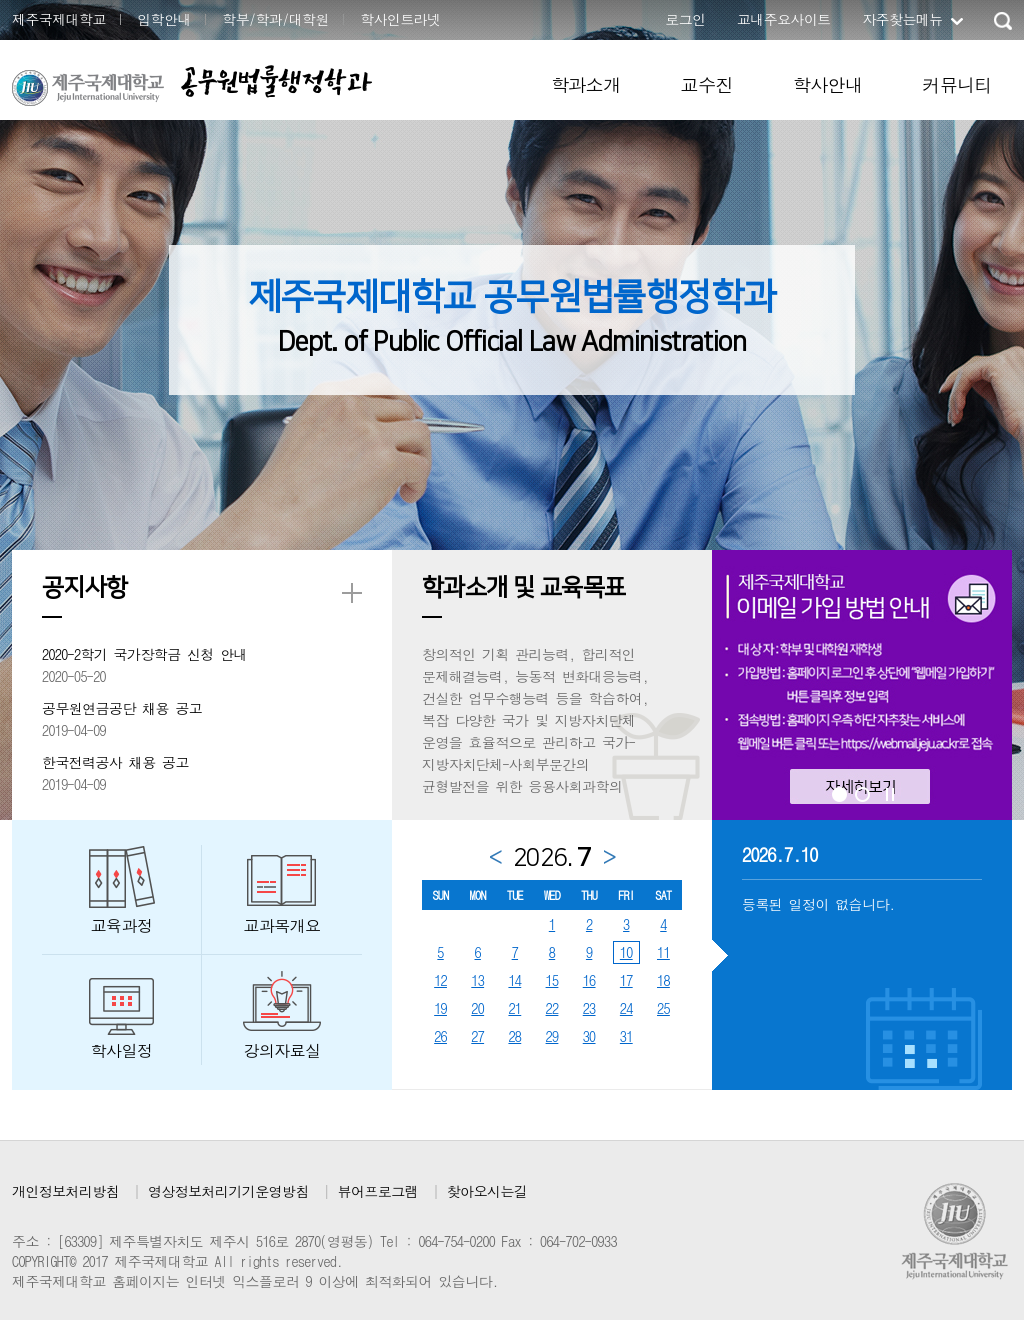  Describe the element at coordinates (275, 81) in the screenshot. I see `공무원법률행정학과` at that location.